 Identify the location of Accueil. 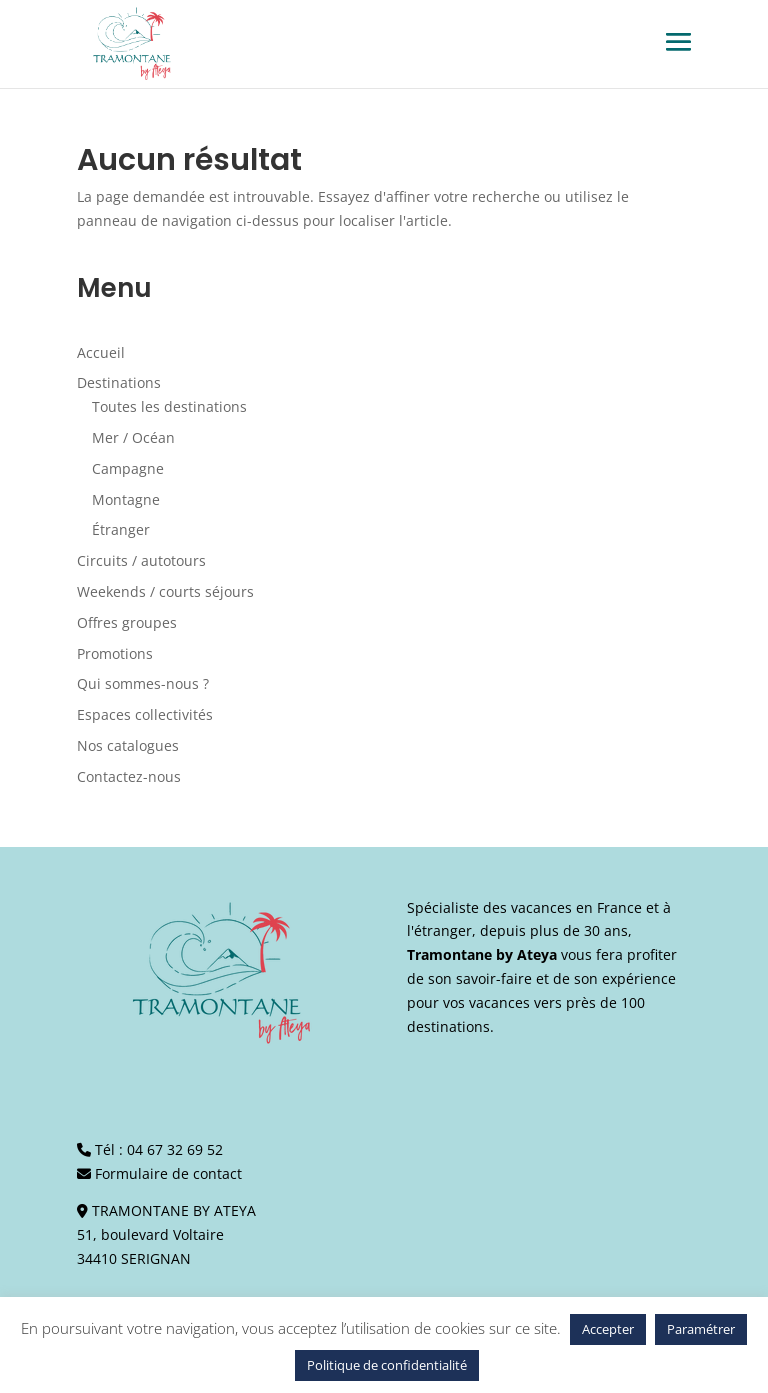
(101, 352).